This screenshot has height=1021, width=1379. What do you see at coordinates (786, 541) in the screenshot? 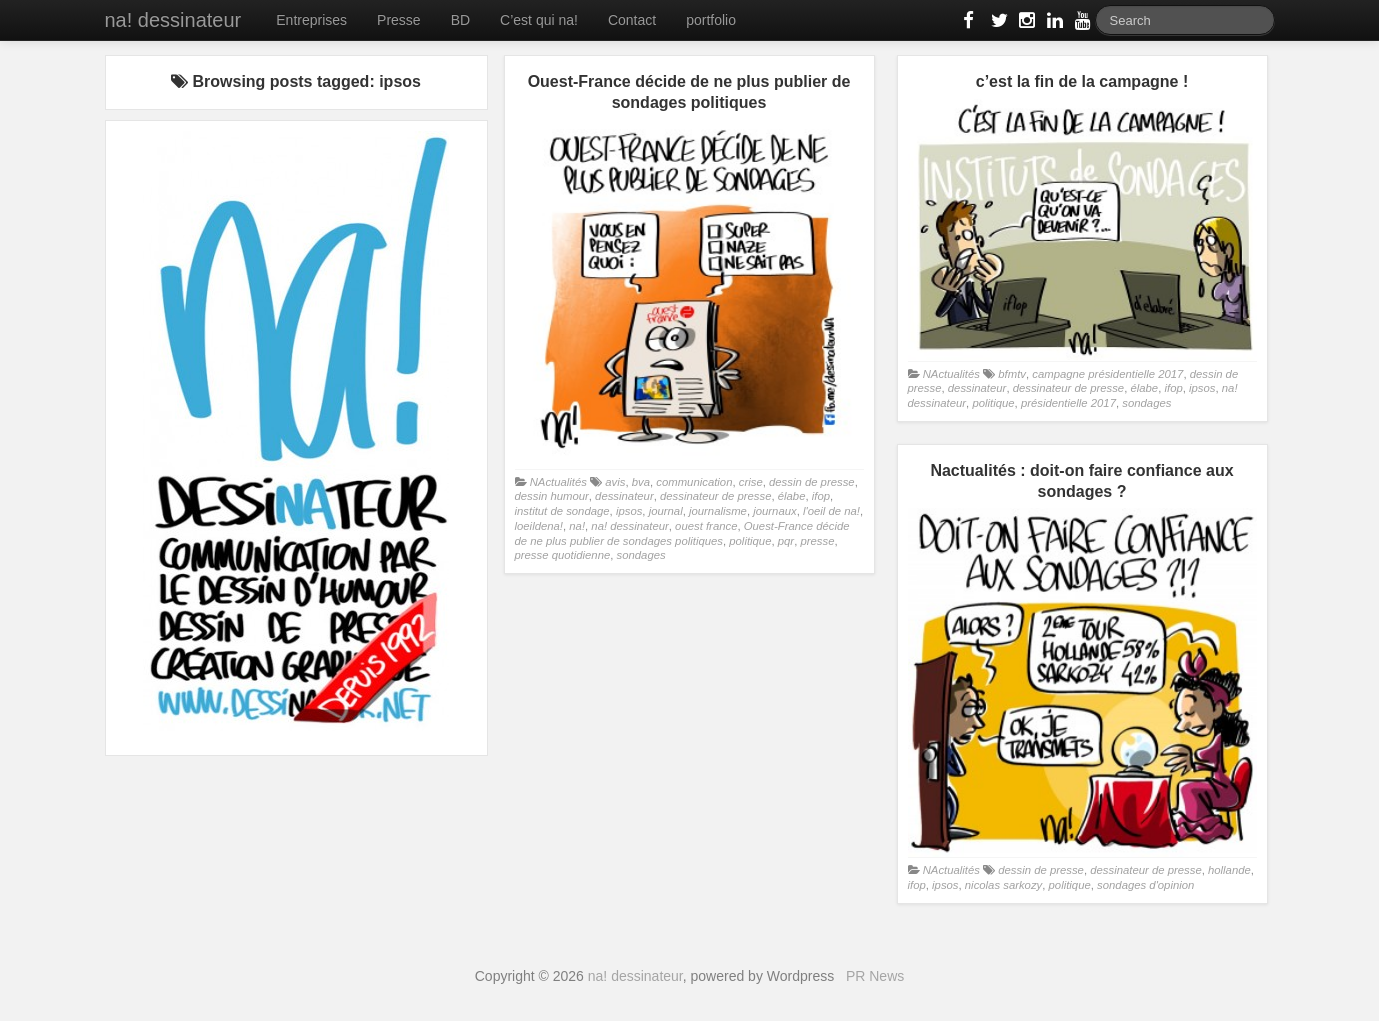
I see `pqr` at bounding box center [786, 541].